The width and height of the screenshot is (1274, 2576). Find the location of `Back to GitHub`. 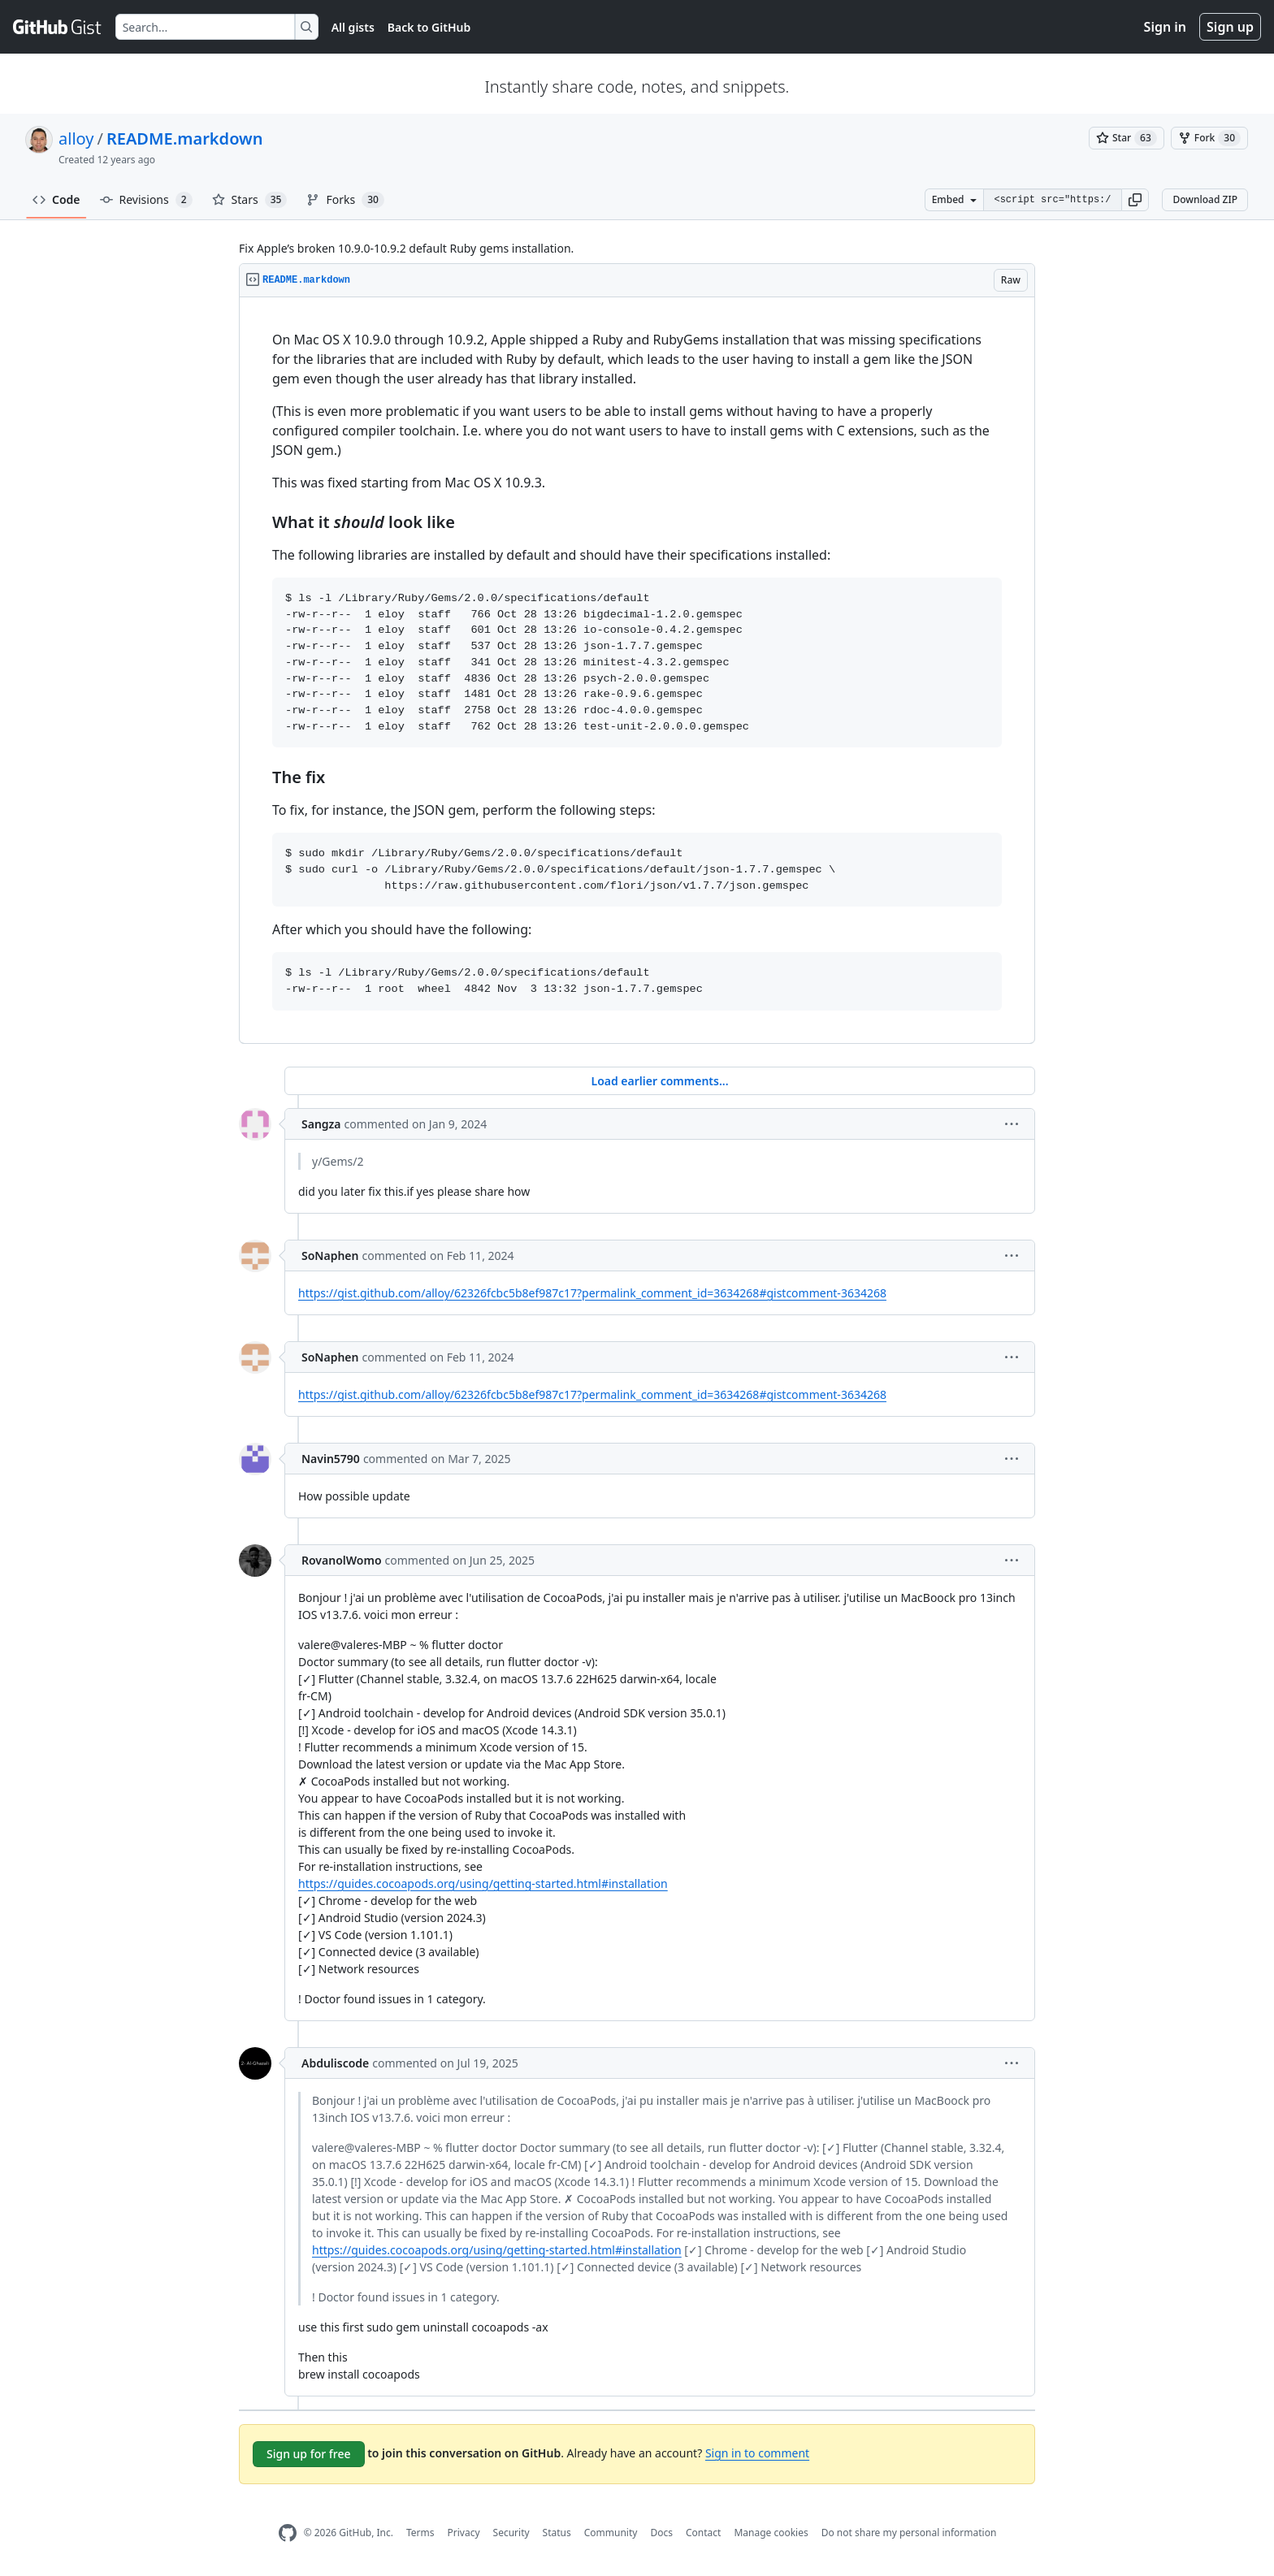

Back to GitHub is located at coordinates (429, 27).